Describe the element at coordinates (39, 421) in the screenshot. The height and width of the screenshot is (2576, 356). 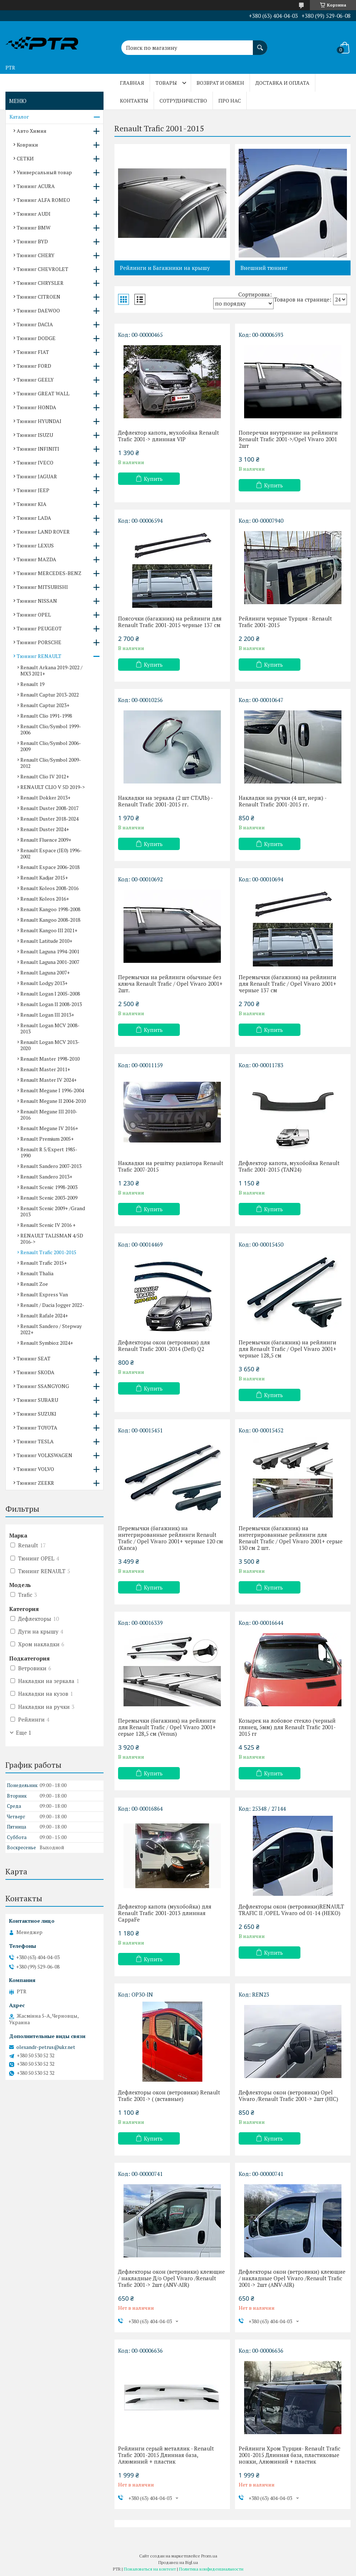
I see `Тюнинг HYUNDAI` at that location.